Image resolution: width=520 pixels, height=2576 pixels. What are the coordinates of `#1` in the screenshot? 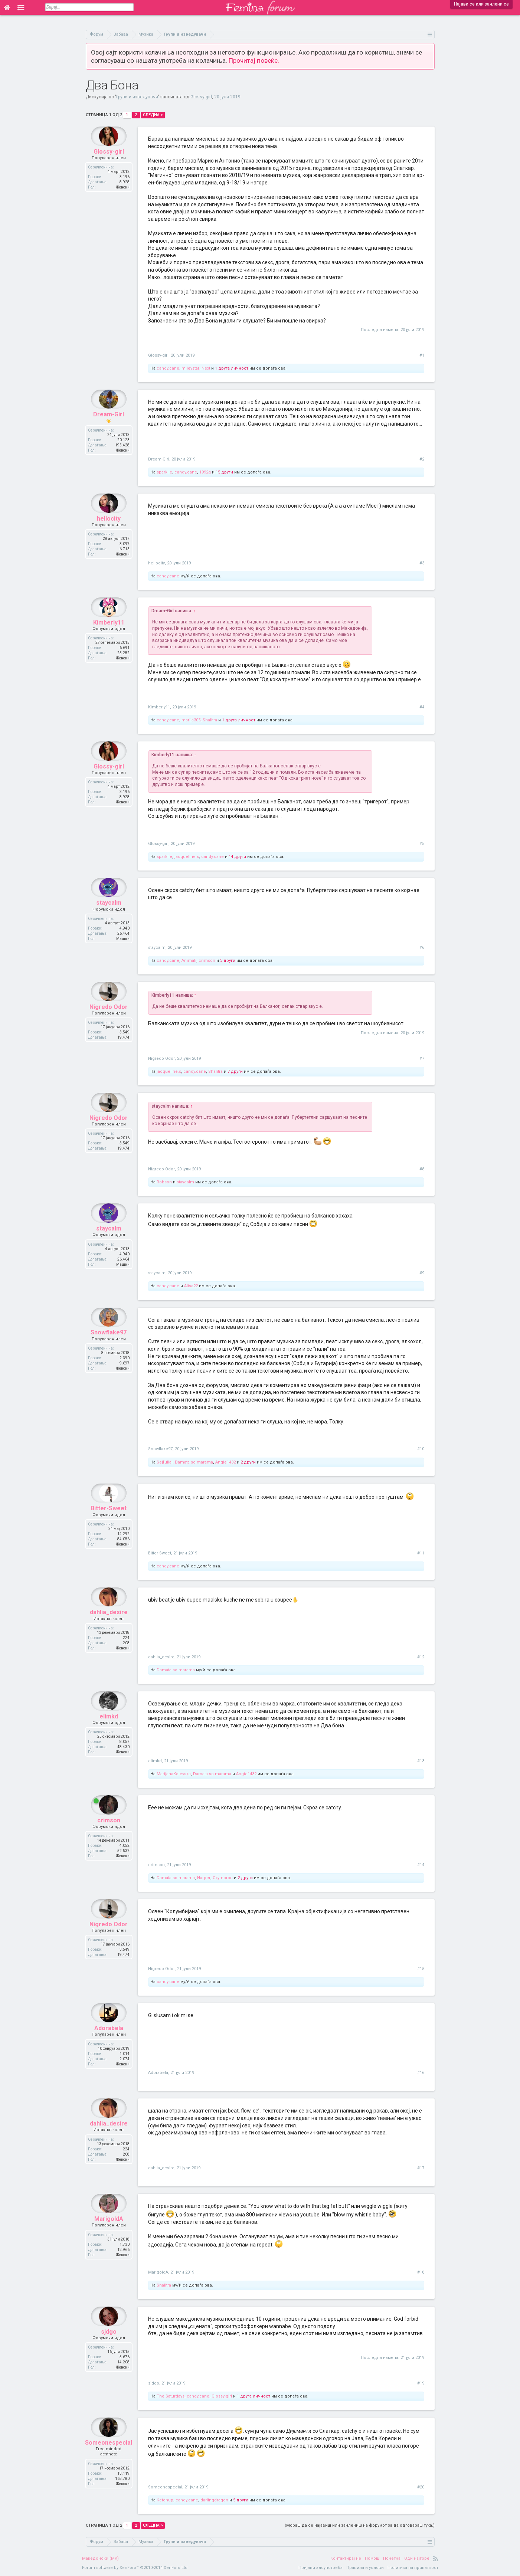 It's located at (421, 355).